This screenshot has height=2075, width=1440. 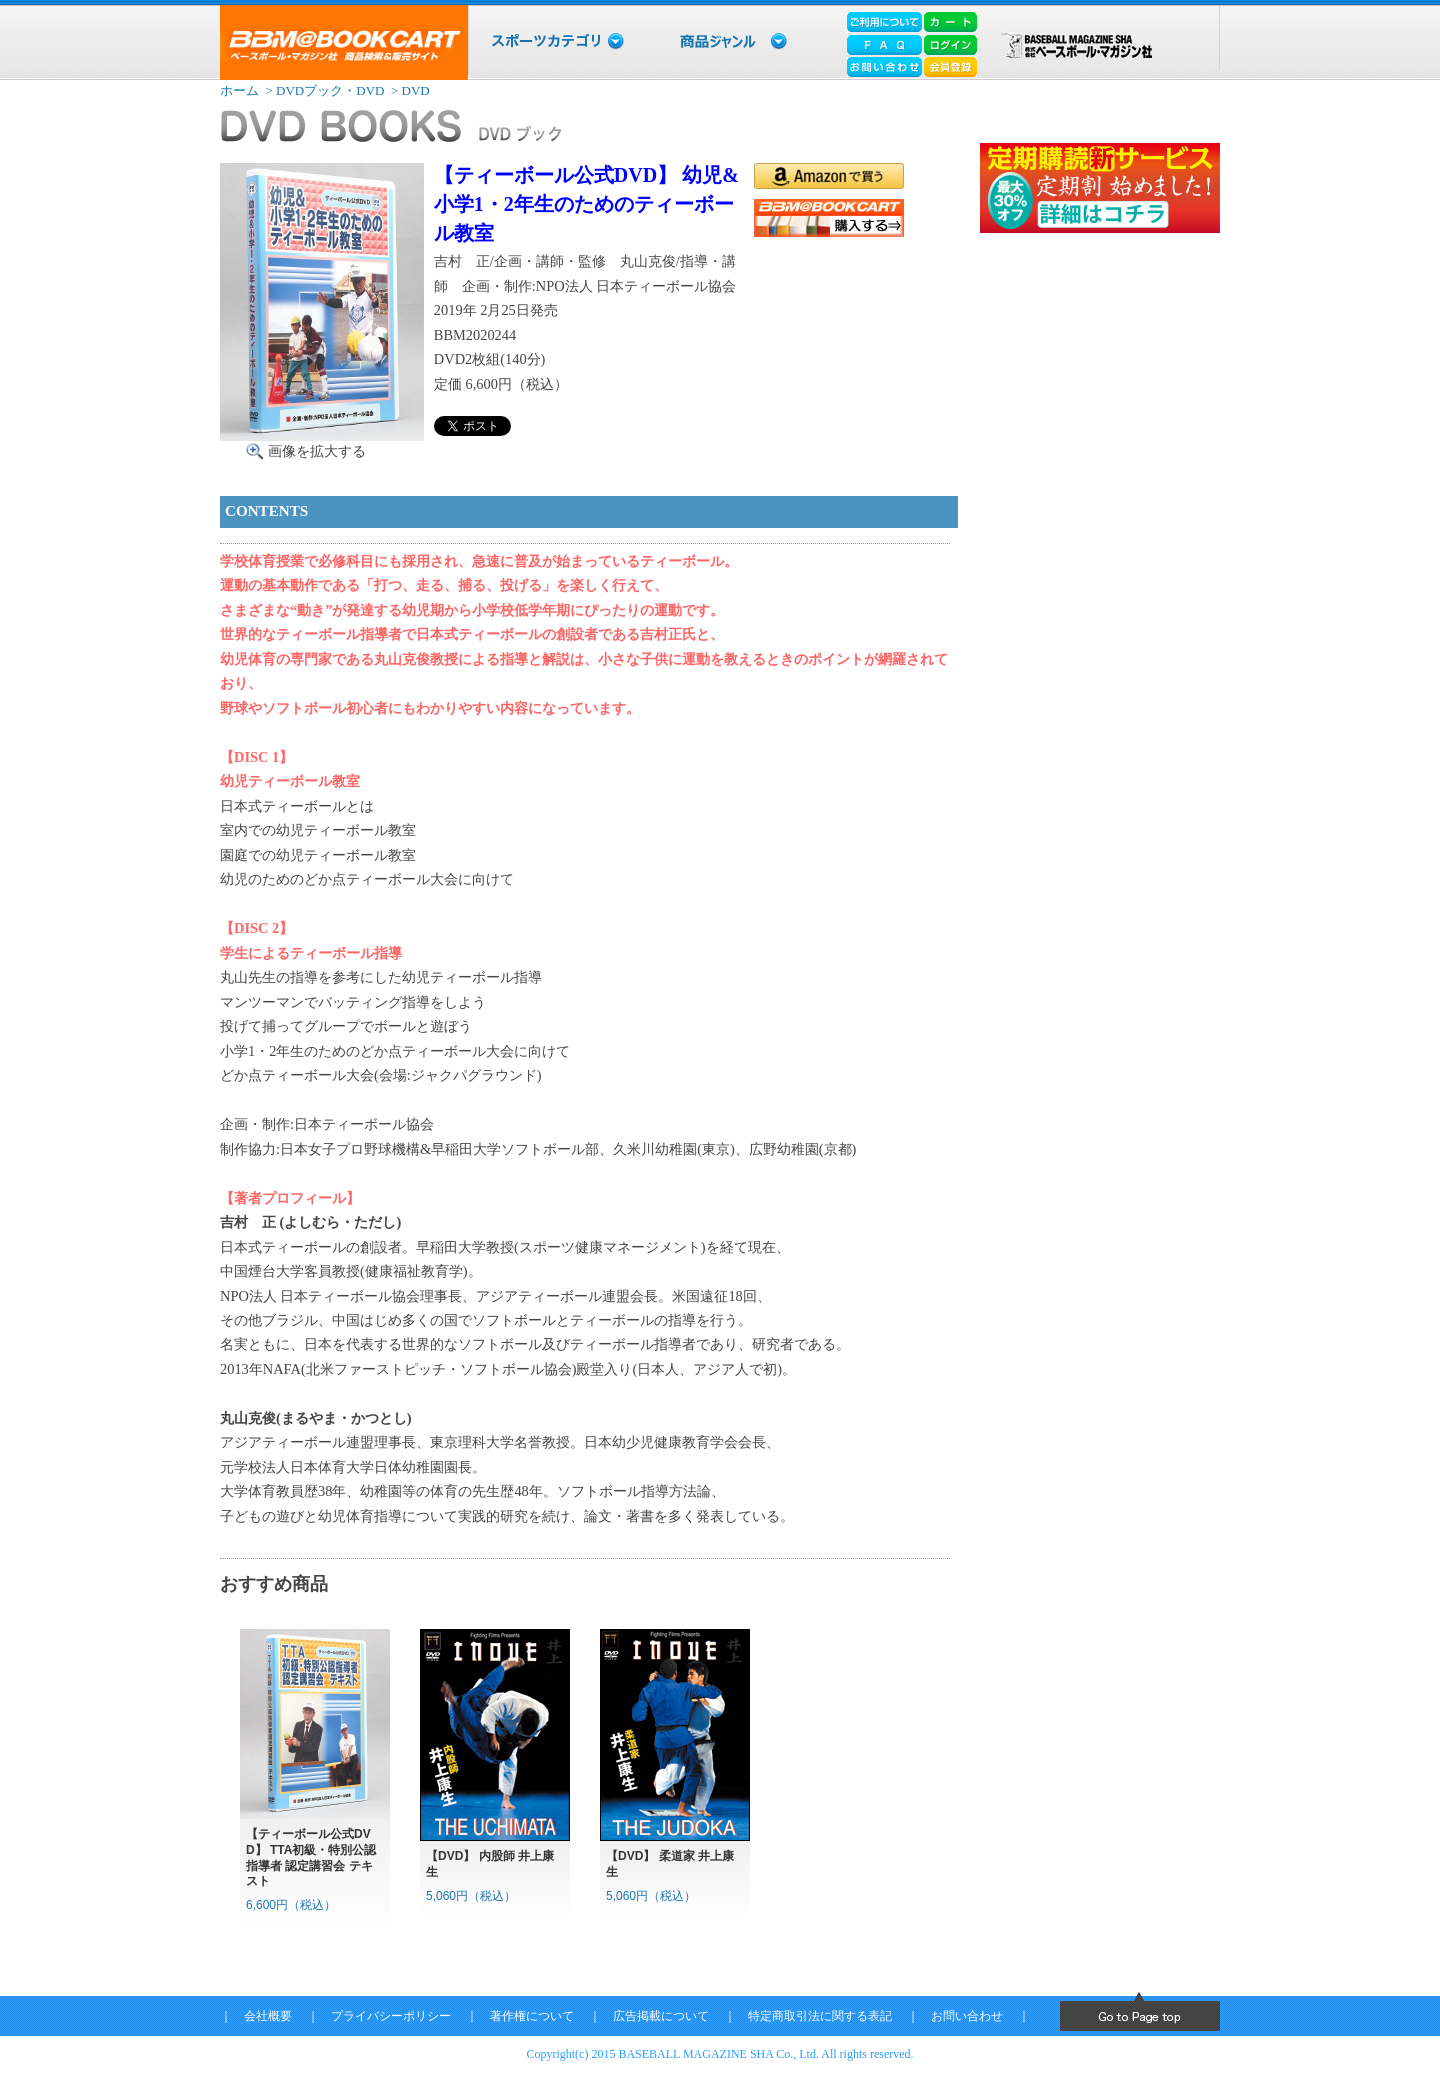 What do you see at coordinates (317, 451) in the screenshot?
I see `画像を拡大する` at bounding box center [317, 451].